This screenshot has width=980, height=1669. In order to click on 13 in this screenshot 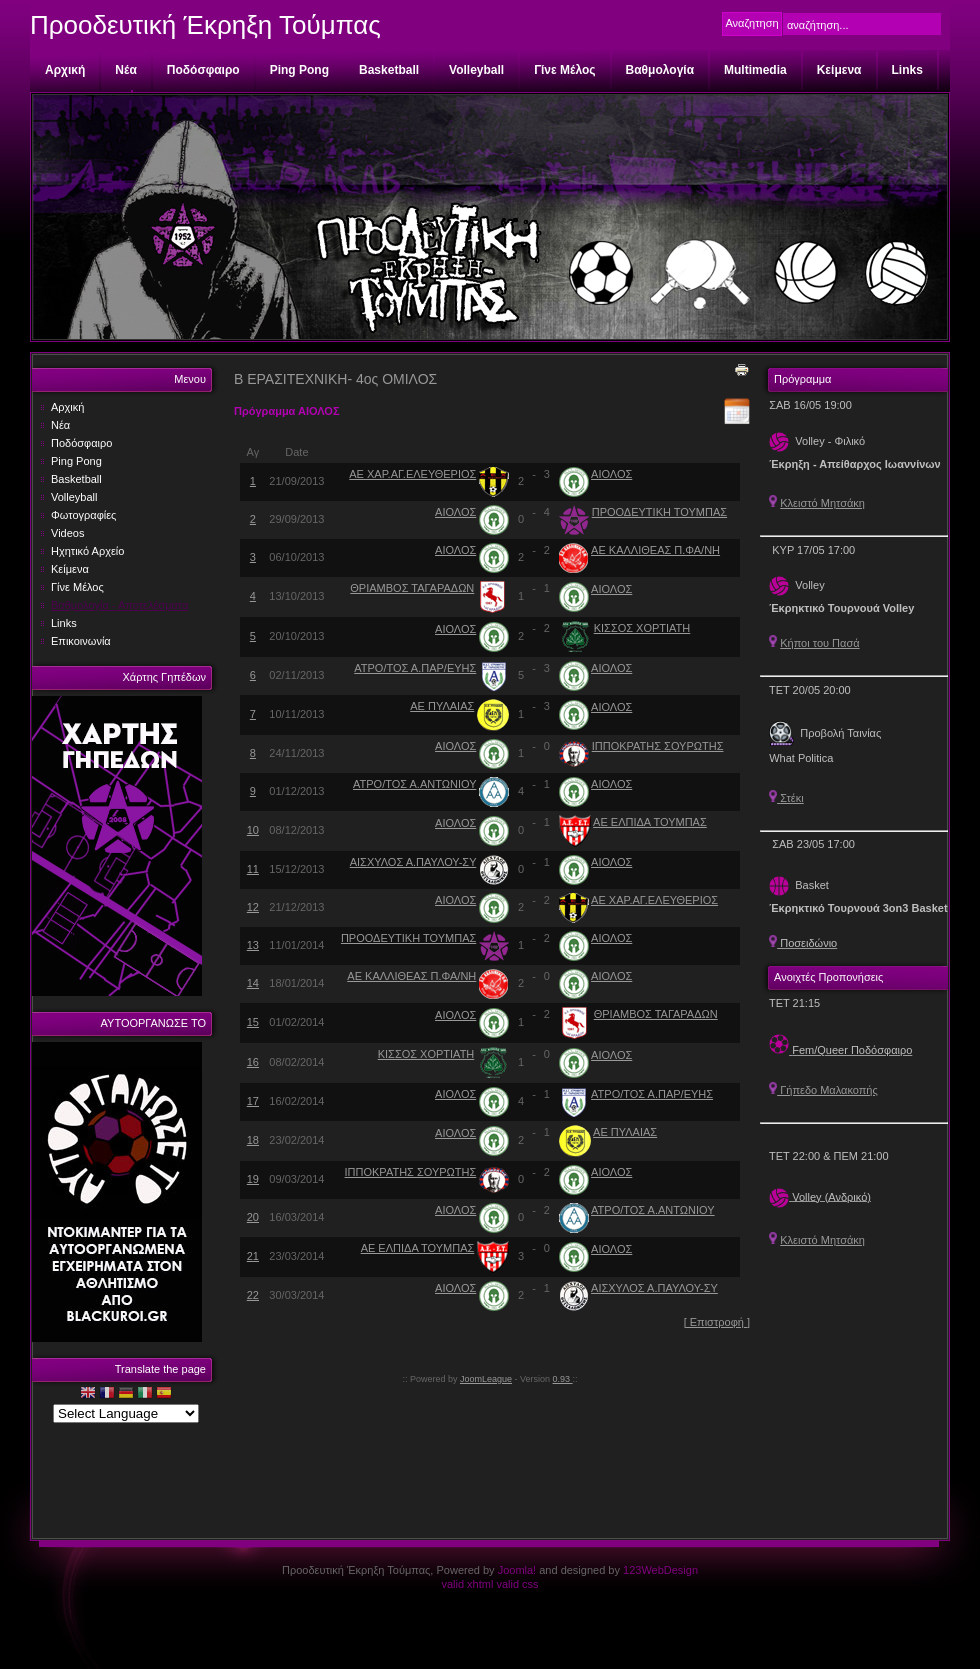, I will do `click(253, 945)`.